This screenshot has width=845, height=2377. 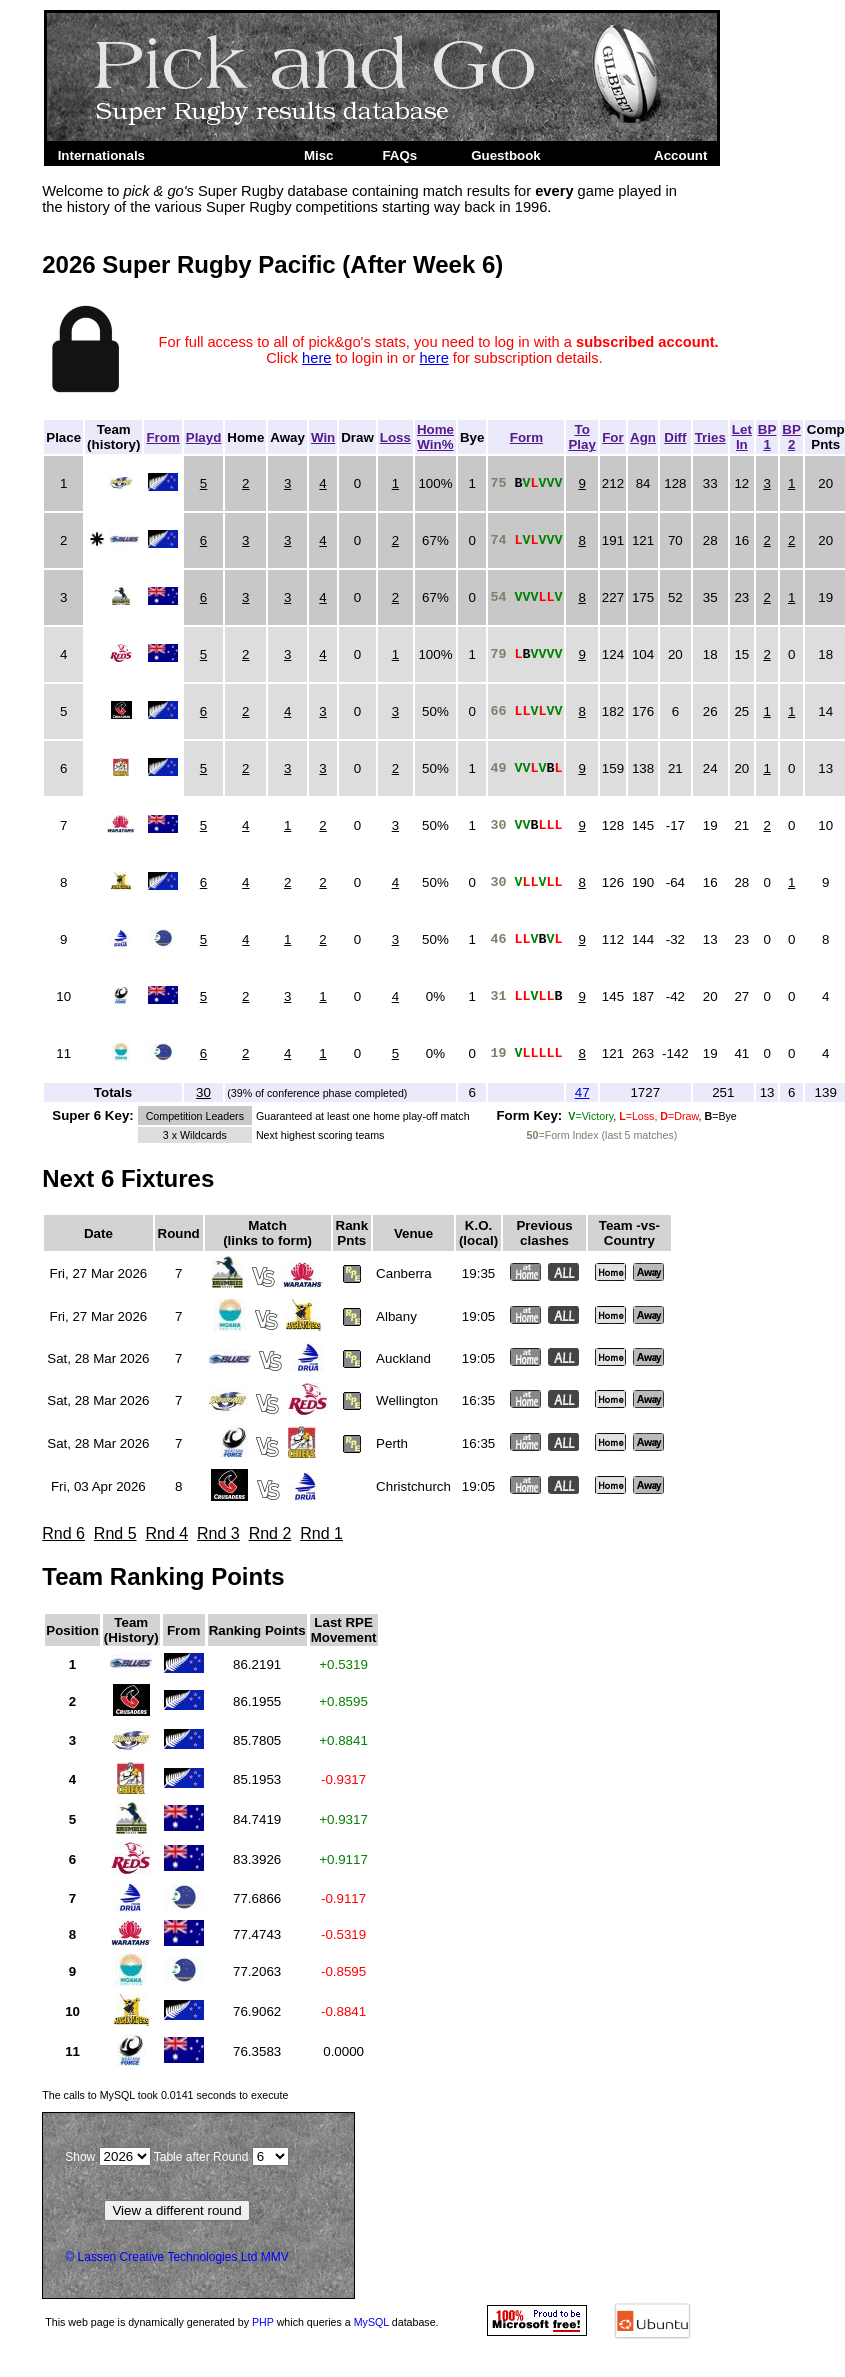 What do you see at coordinates (272, 264) in the screenshot?
I see `2026 Super Rugby Pacific (After Week 6)` at bounding box center [272, 264].